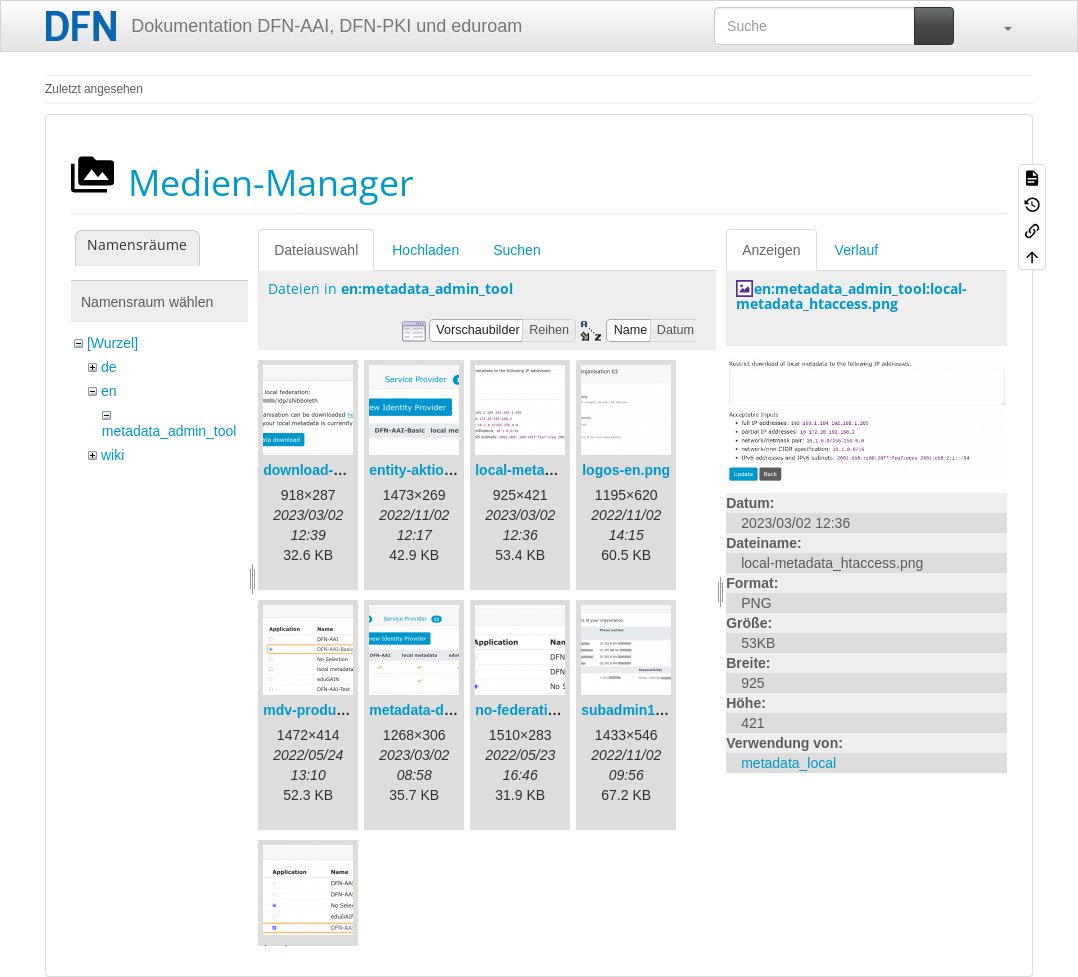  Describe the element at coordinates (788, 763) in the screenshot. I see `metadata_local` at that location.